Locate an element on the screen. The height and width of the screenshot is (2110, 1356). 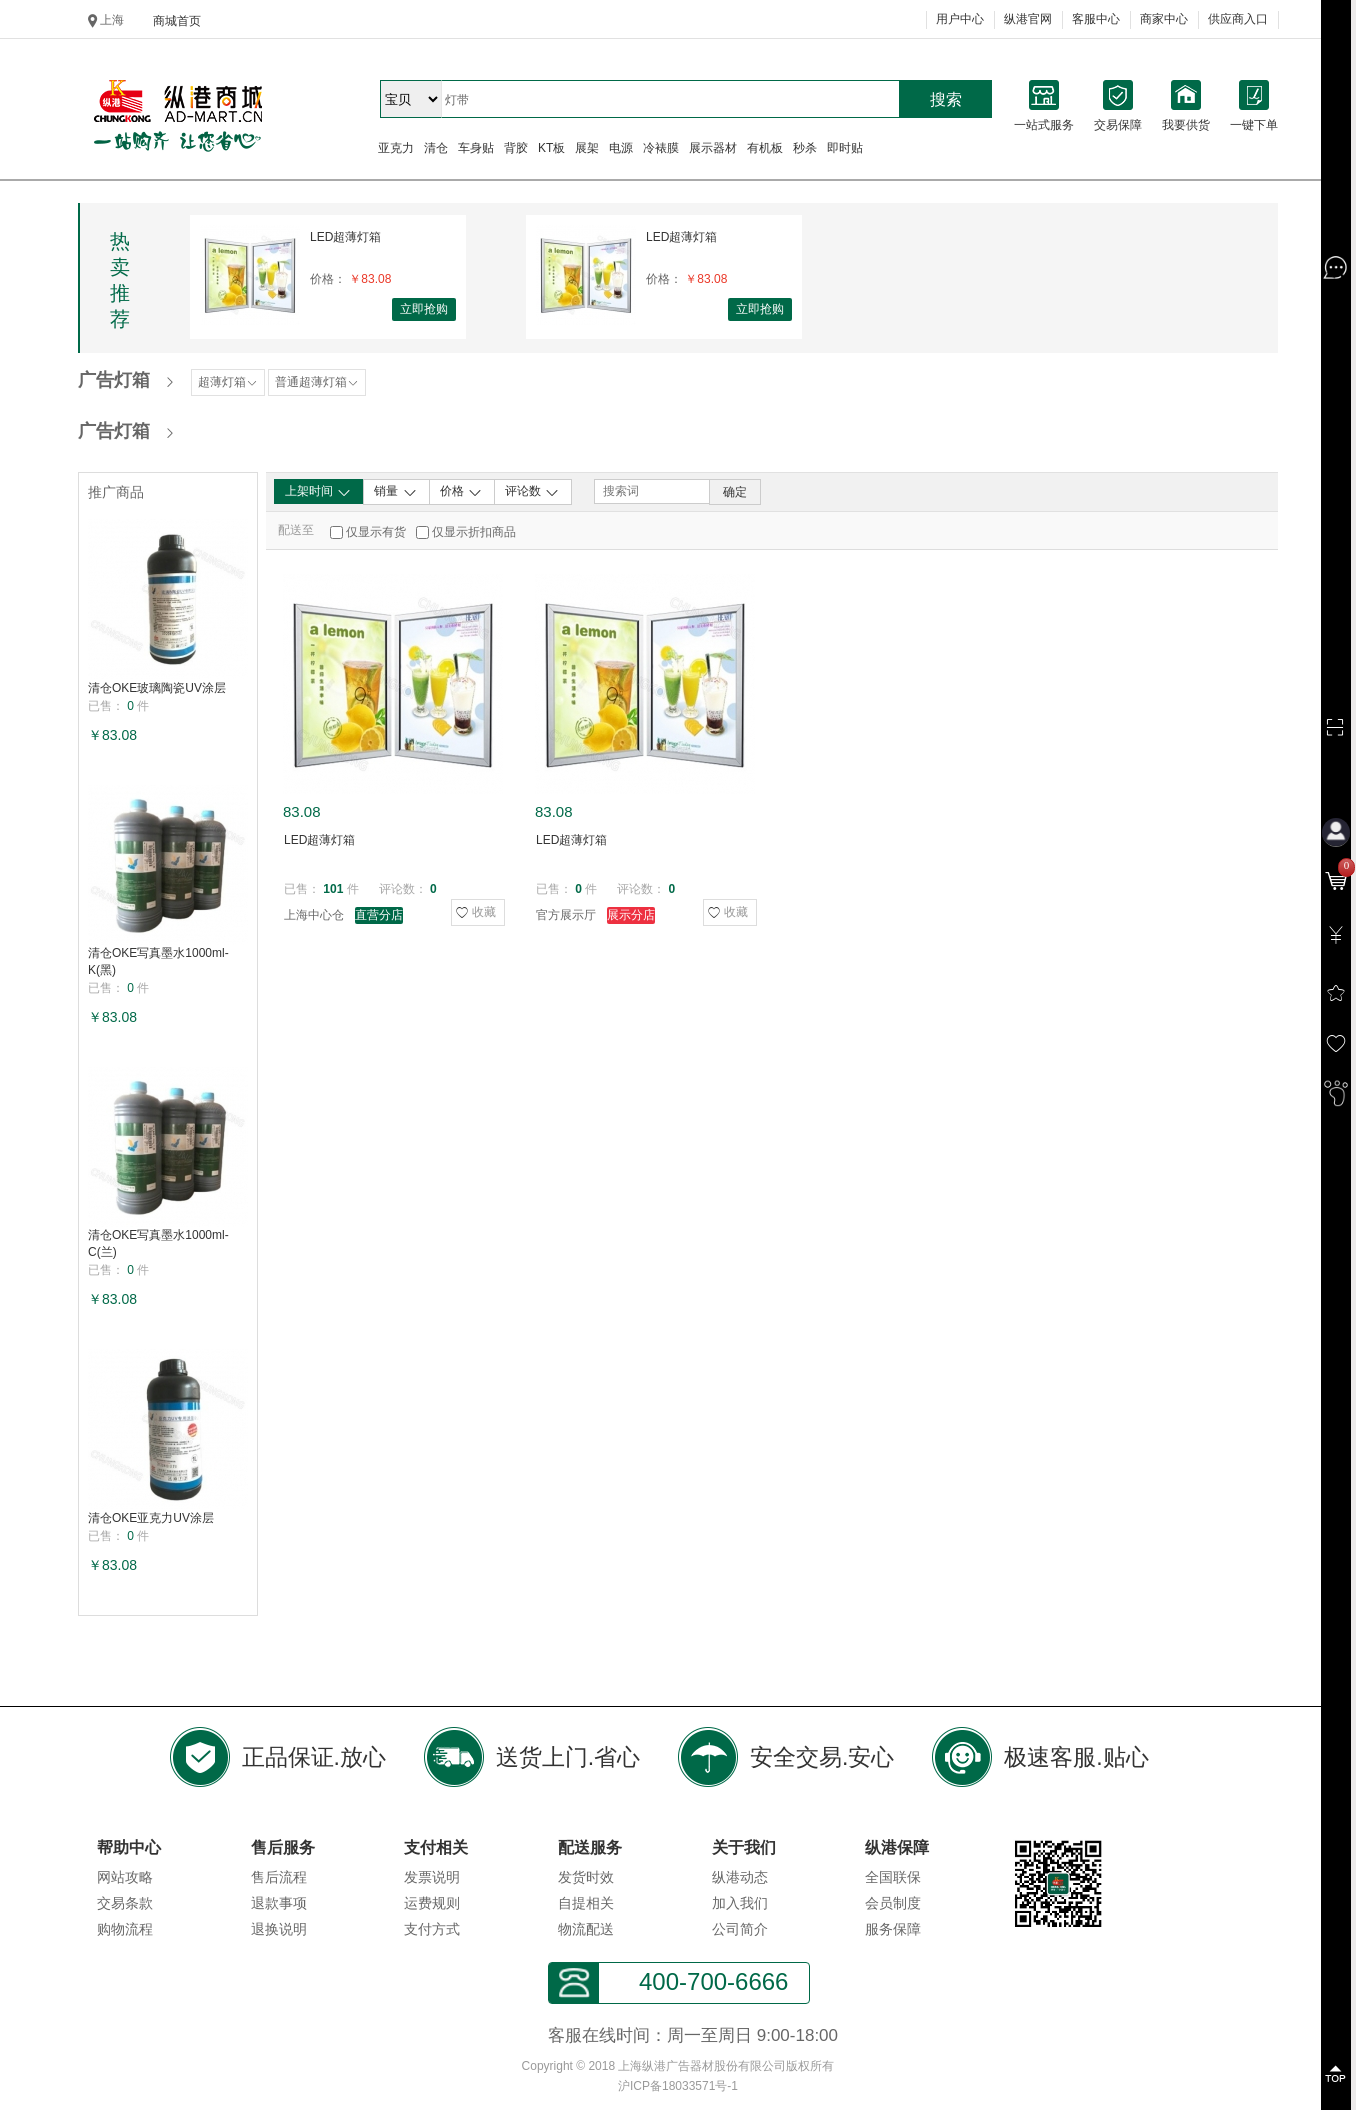
搜索 is located at coordinates (946, 99).